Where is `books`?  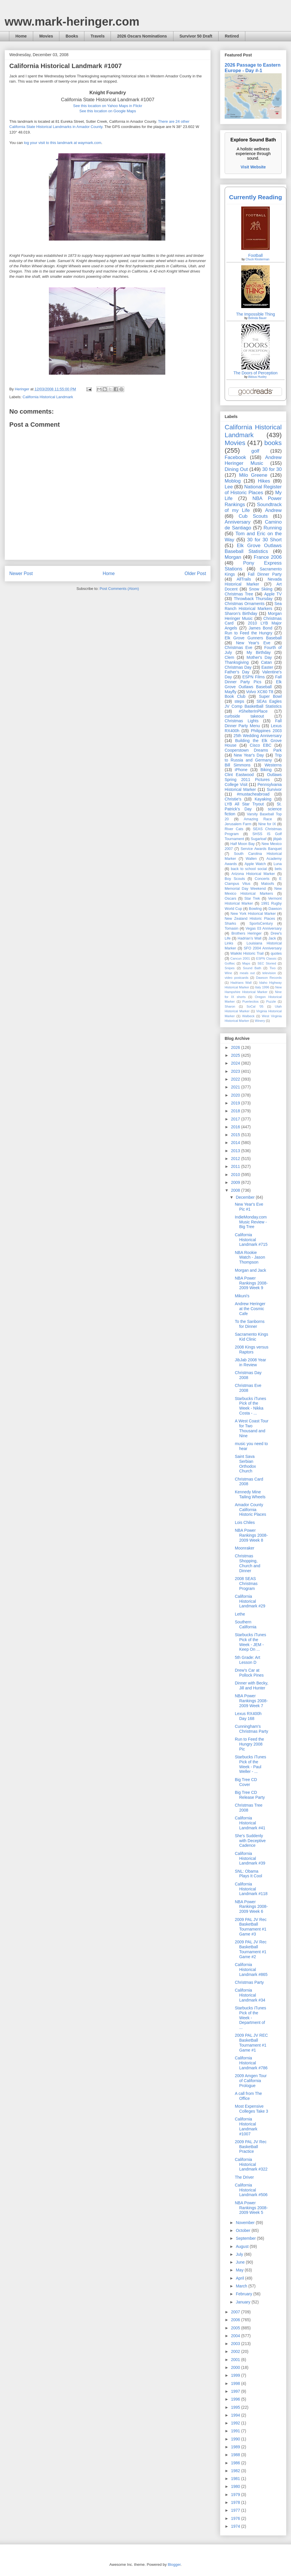 books is located at coordinates (273, 442).